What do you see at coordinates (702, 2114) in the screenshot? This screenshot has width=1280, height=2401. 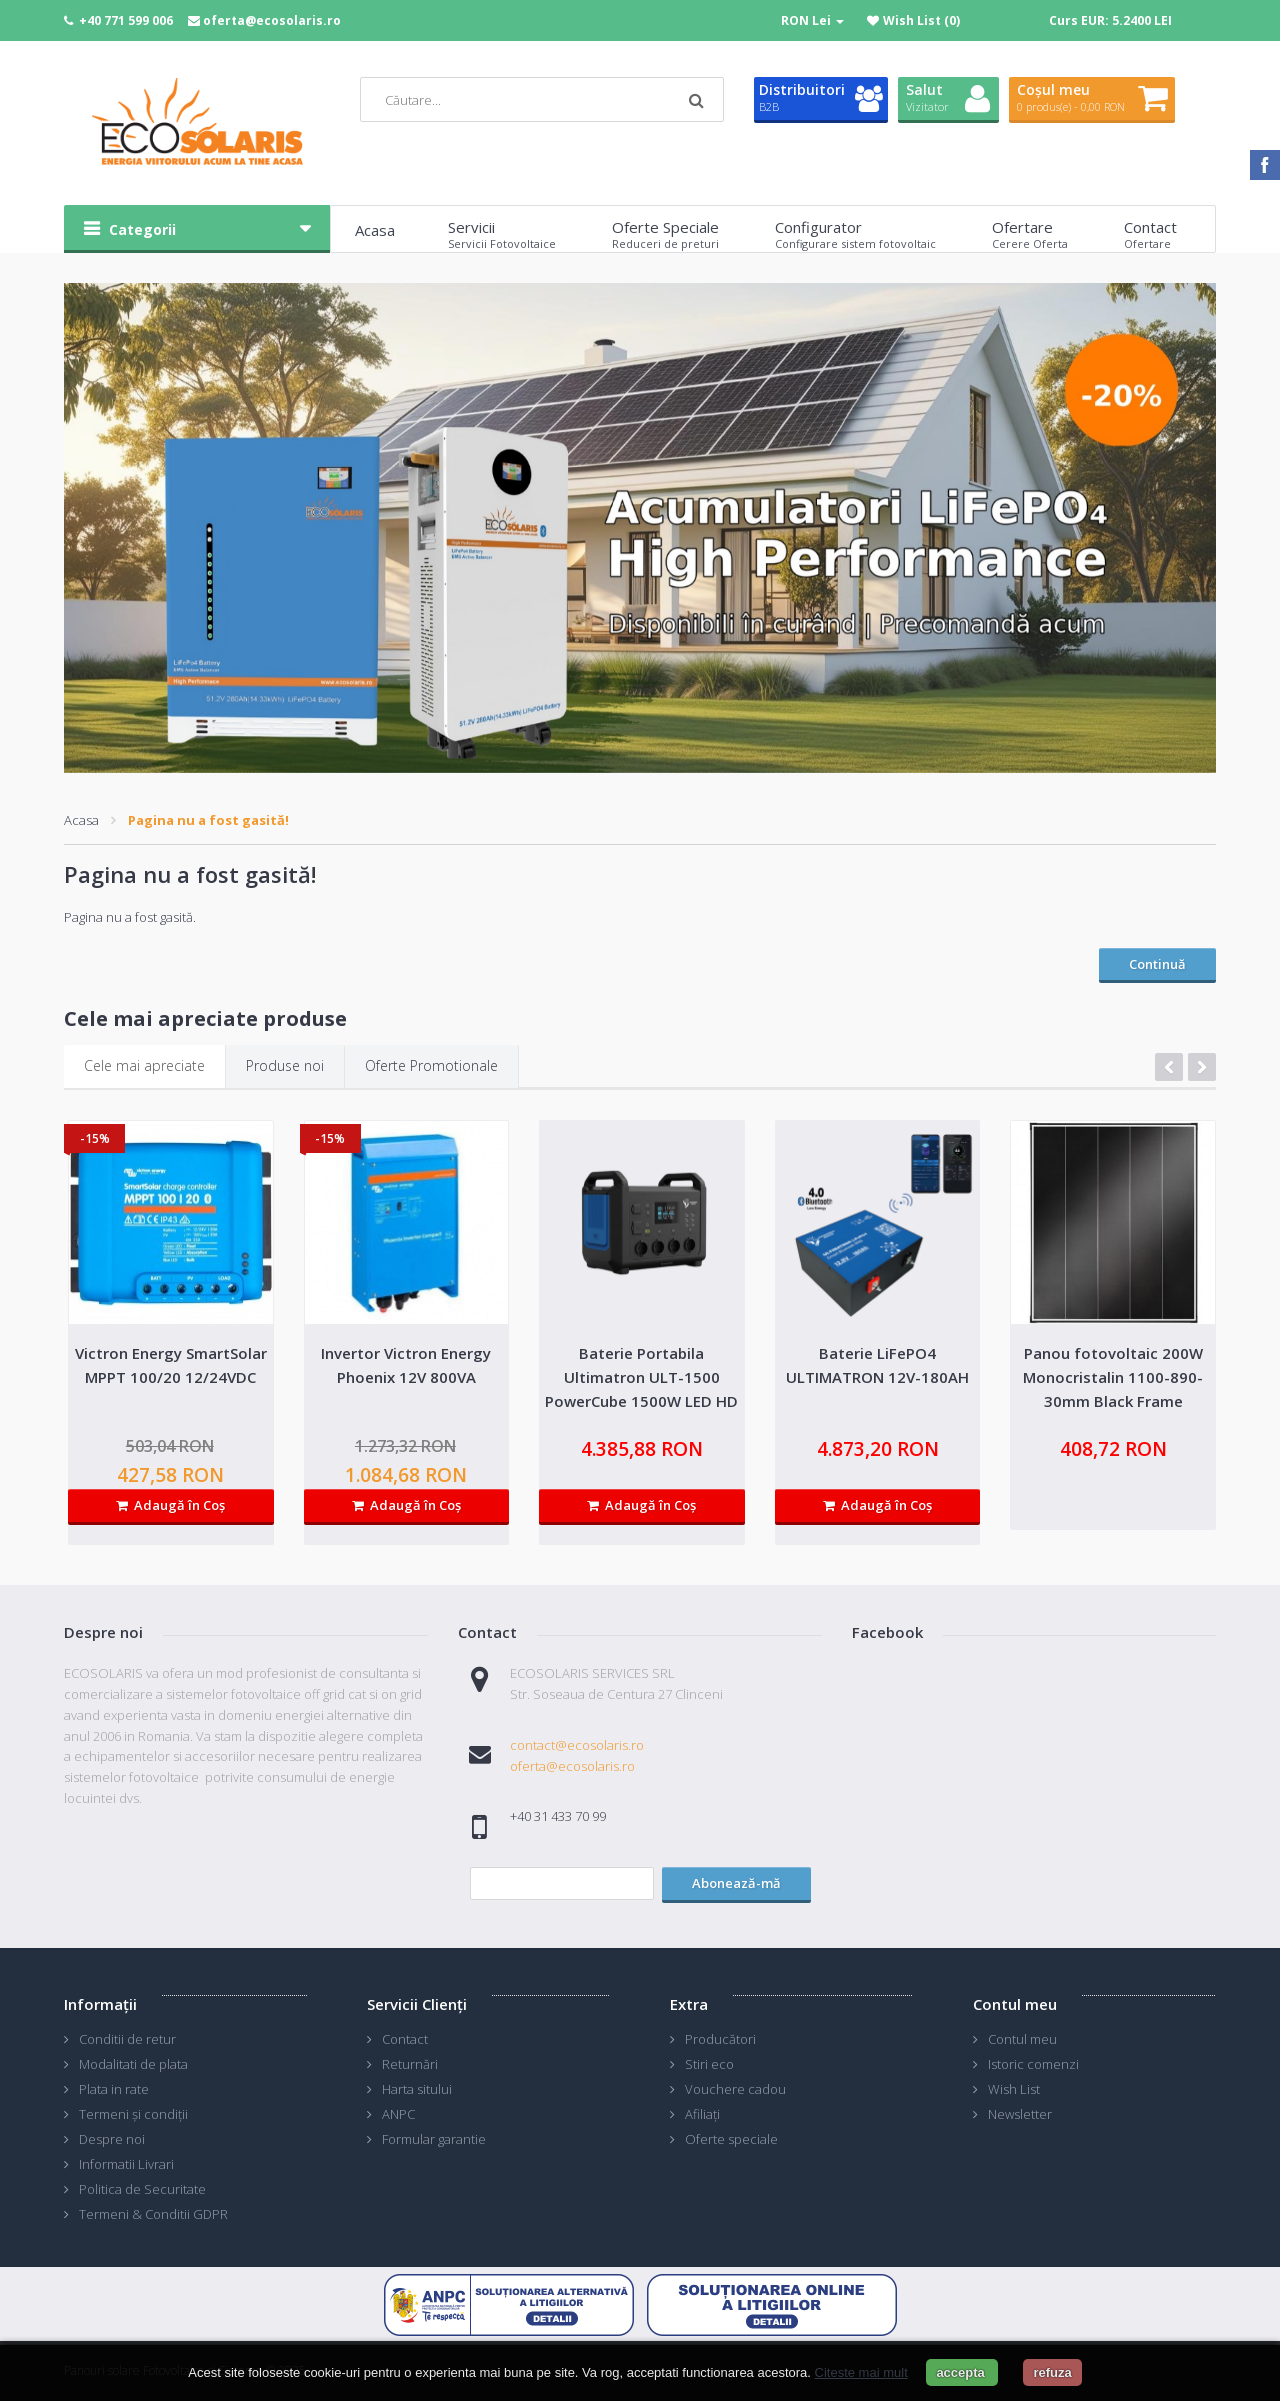 I see `Afiliaţi` at bounding box center [702, 2114].